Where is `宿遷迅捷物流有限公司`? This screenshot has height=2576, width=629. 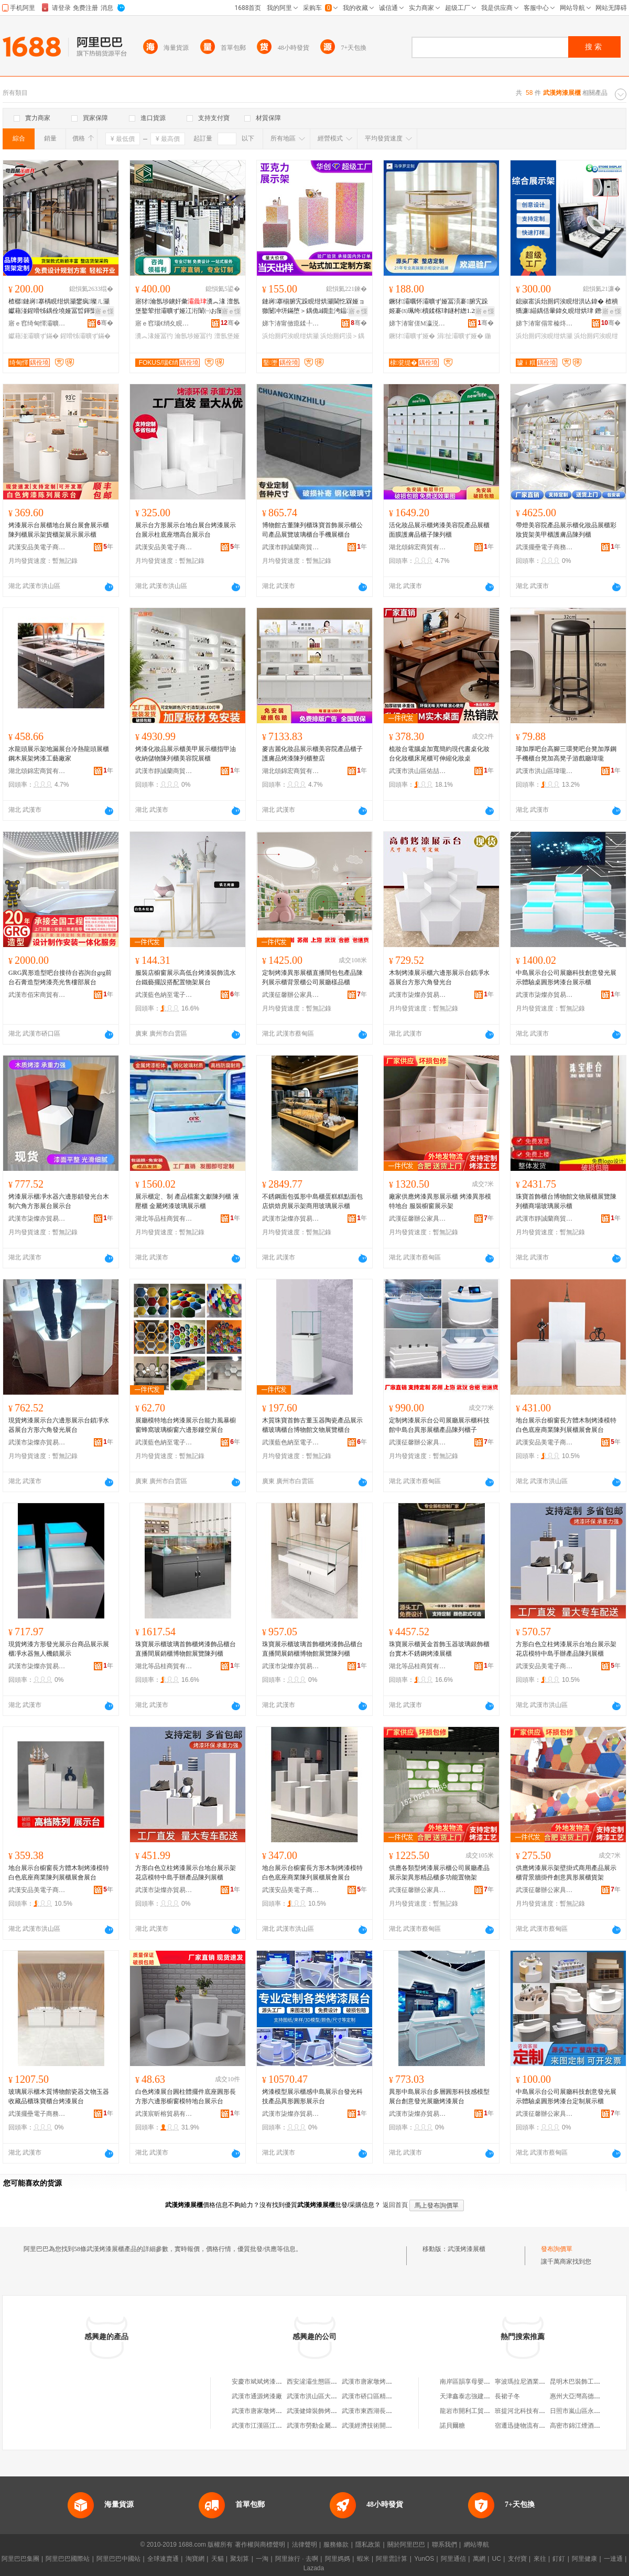
宿遷迅捷物流有限公司 is located at coordinates (526, 2425).